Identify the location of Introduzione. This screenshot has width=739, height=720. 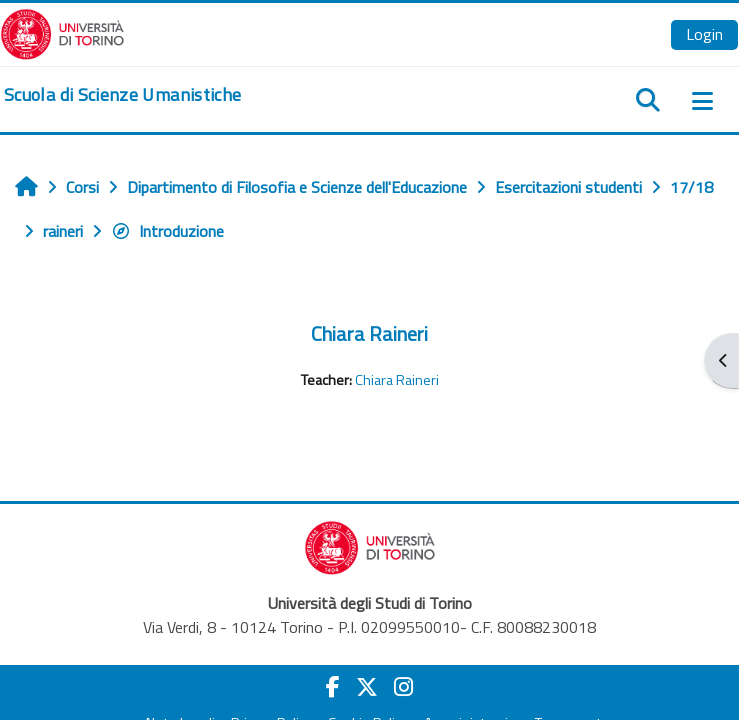
(167, 231).